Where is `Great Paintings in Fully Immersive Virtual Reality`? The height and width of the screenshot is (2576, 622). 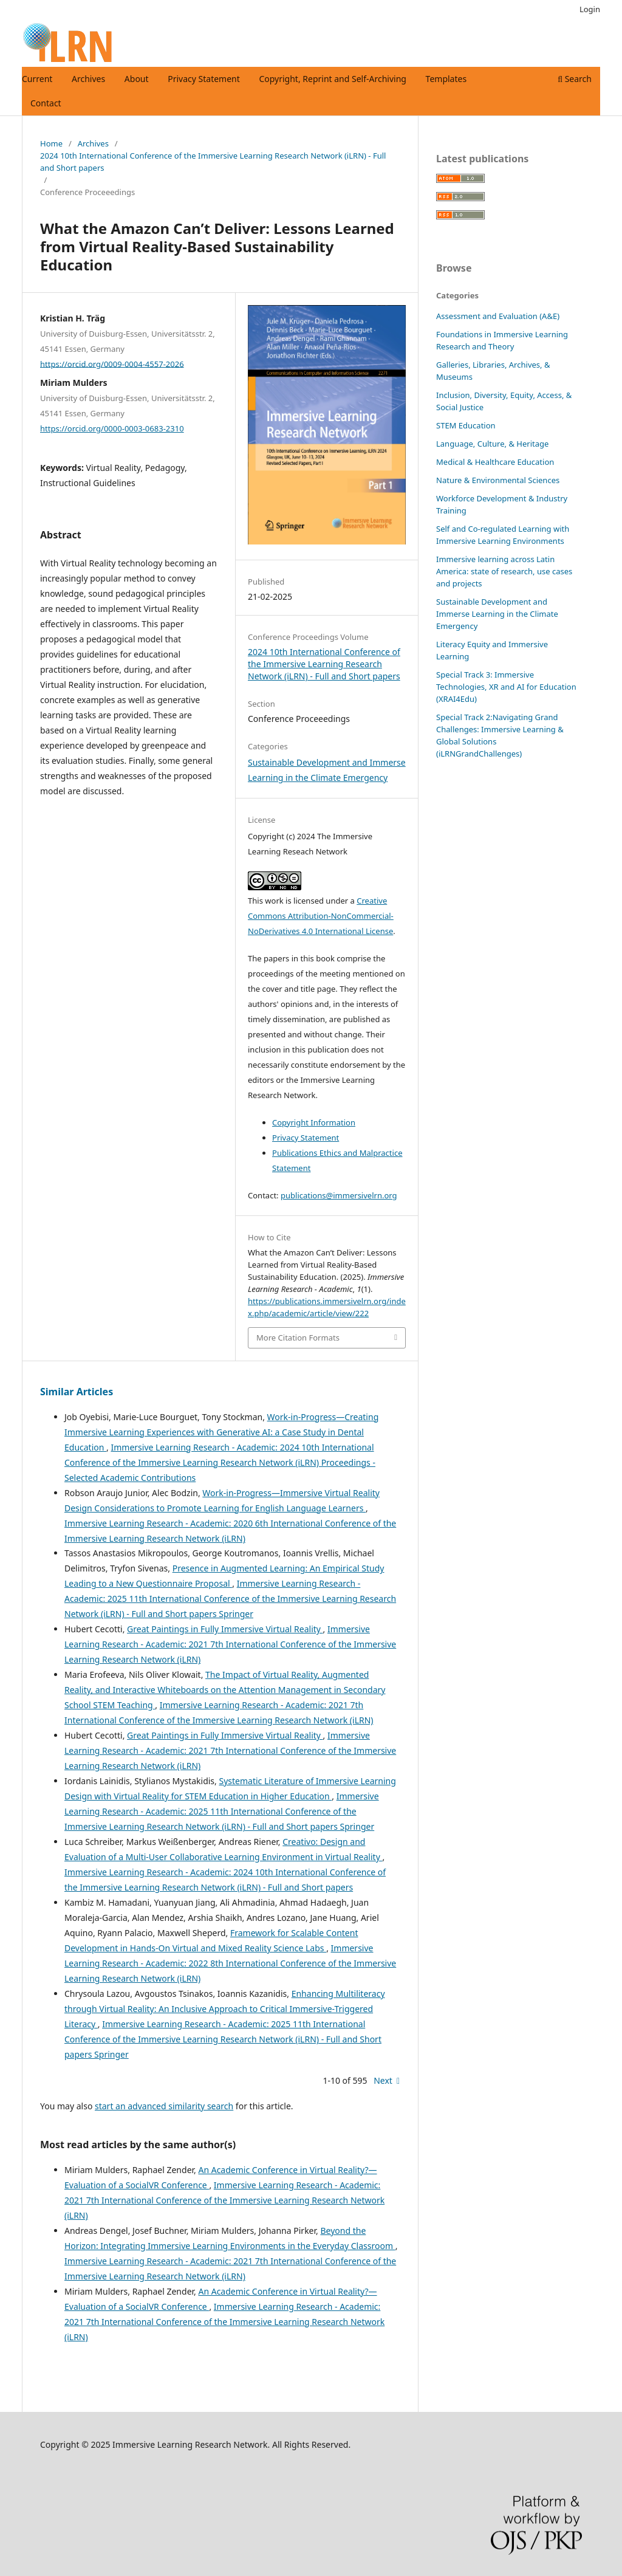
Great Paintings in Fully Immersive Virtual Reality is located at coordinates (225, 1629).